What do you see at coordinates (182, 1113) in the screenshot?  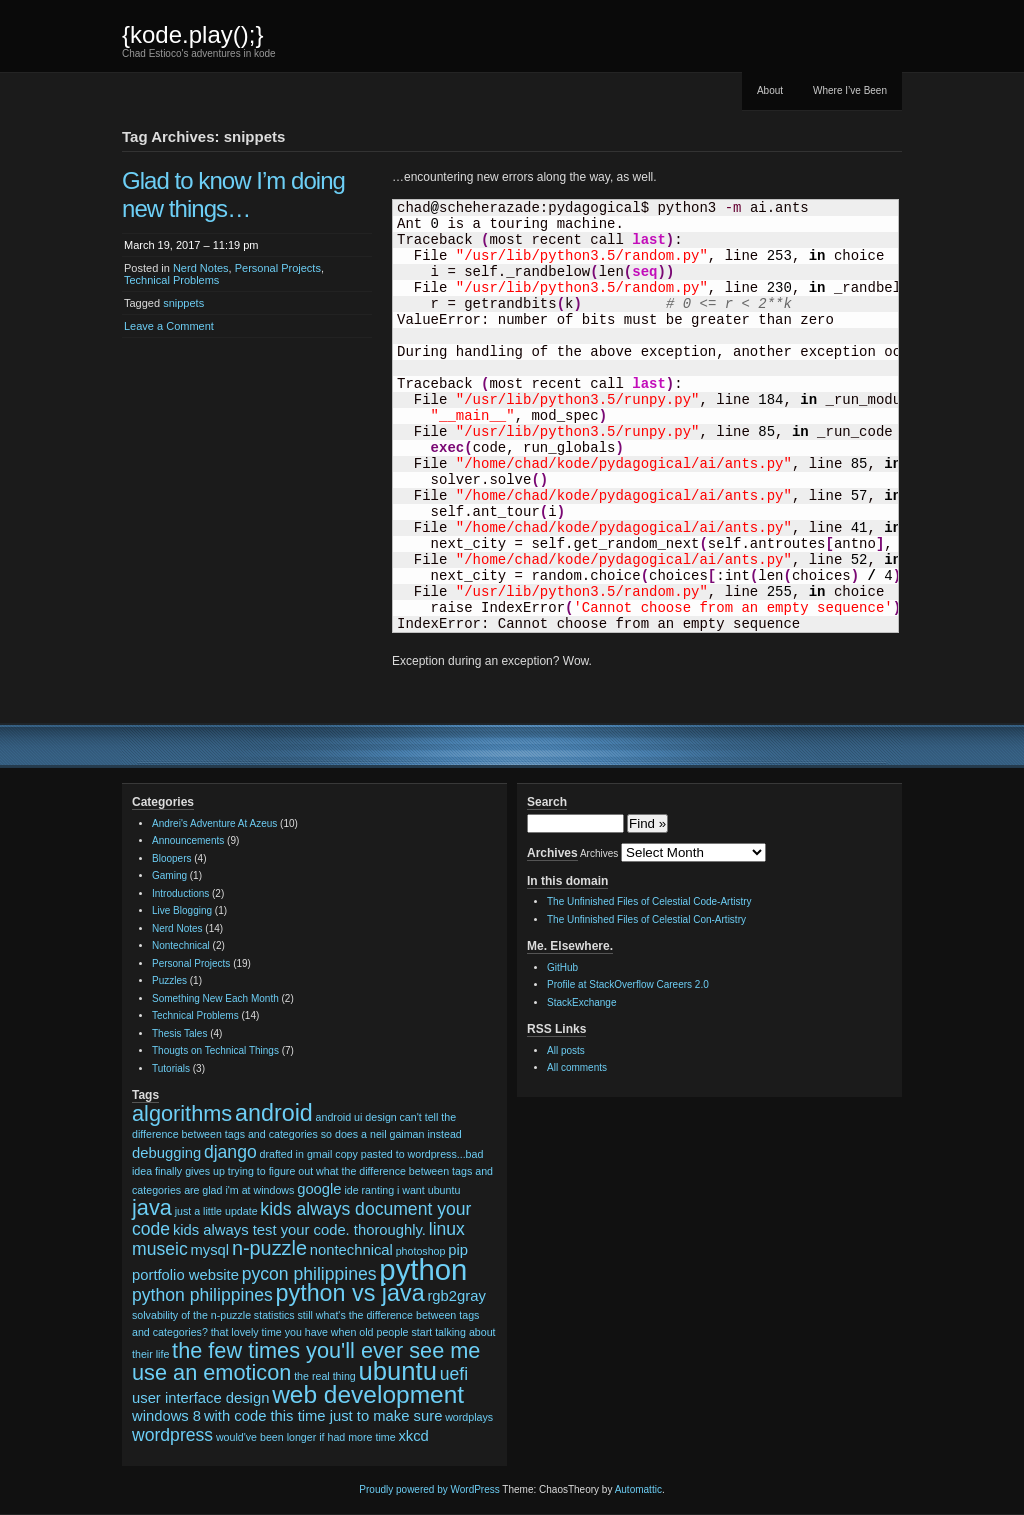 I see `algorithms` at bounding box center [182, 1113].